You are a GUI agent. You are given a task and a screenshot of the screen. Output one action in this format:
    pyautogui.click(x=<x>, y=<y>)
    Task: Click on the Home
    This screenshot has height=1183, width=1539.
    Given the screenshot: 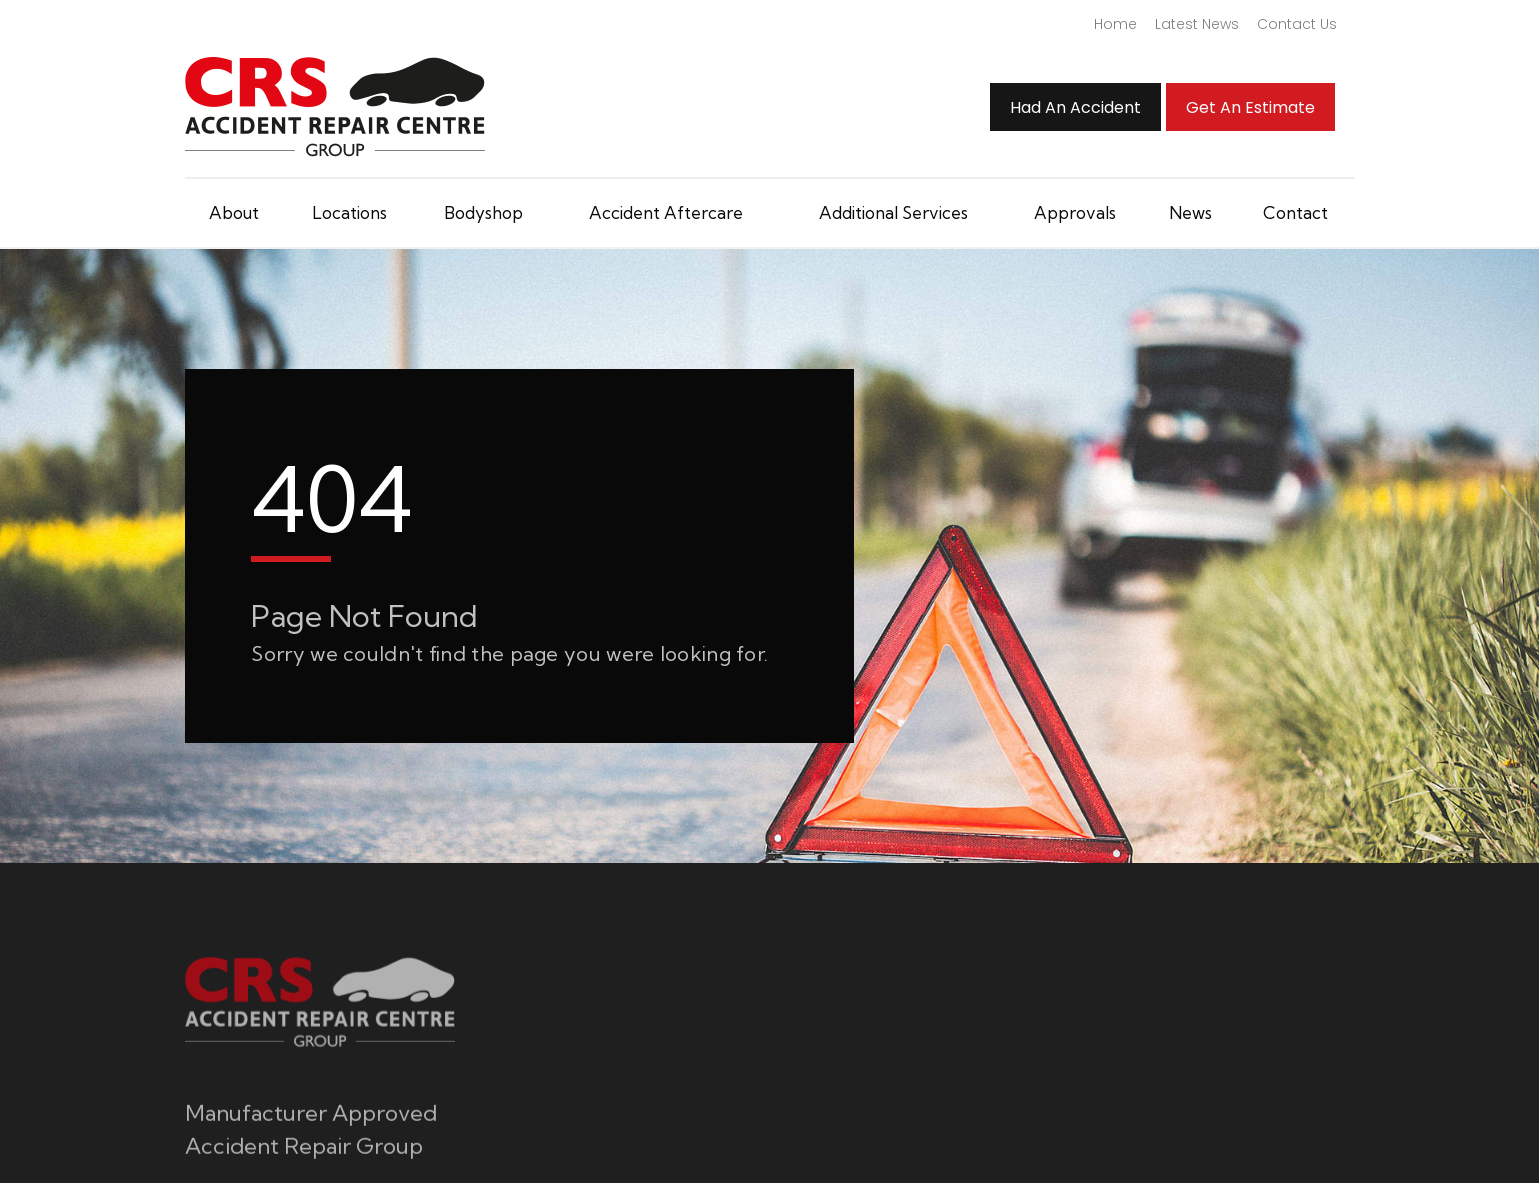 What is the action you would take?
    pyautogui.click(x=1115, y=24)
    